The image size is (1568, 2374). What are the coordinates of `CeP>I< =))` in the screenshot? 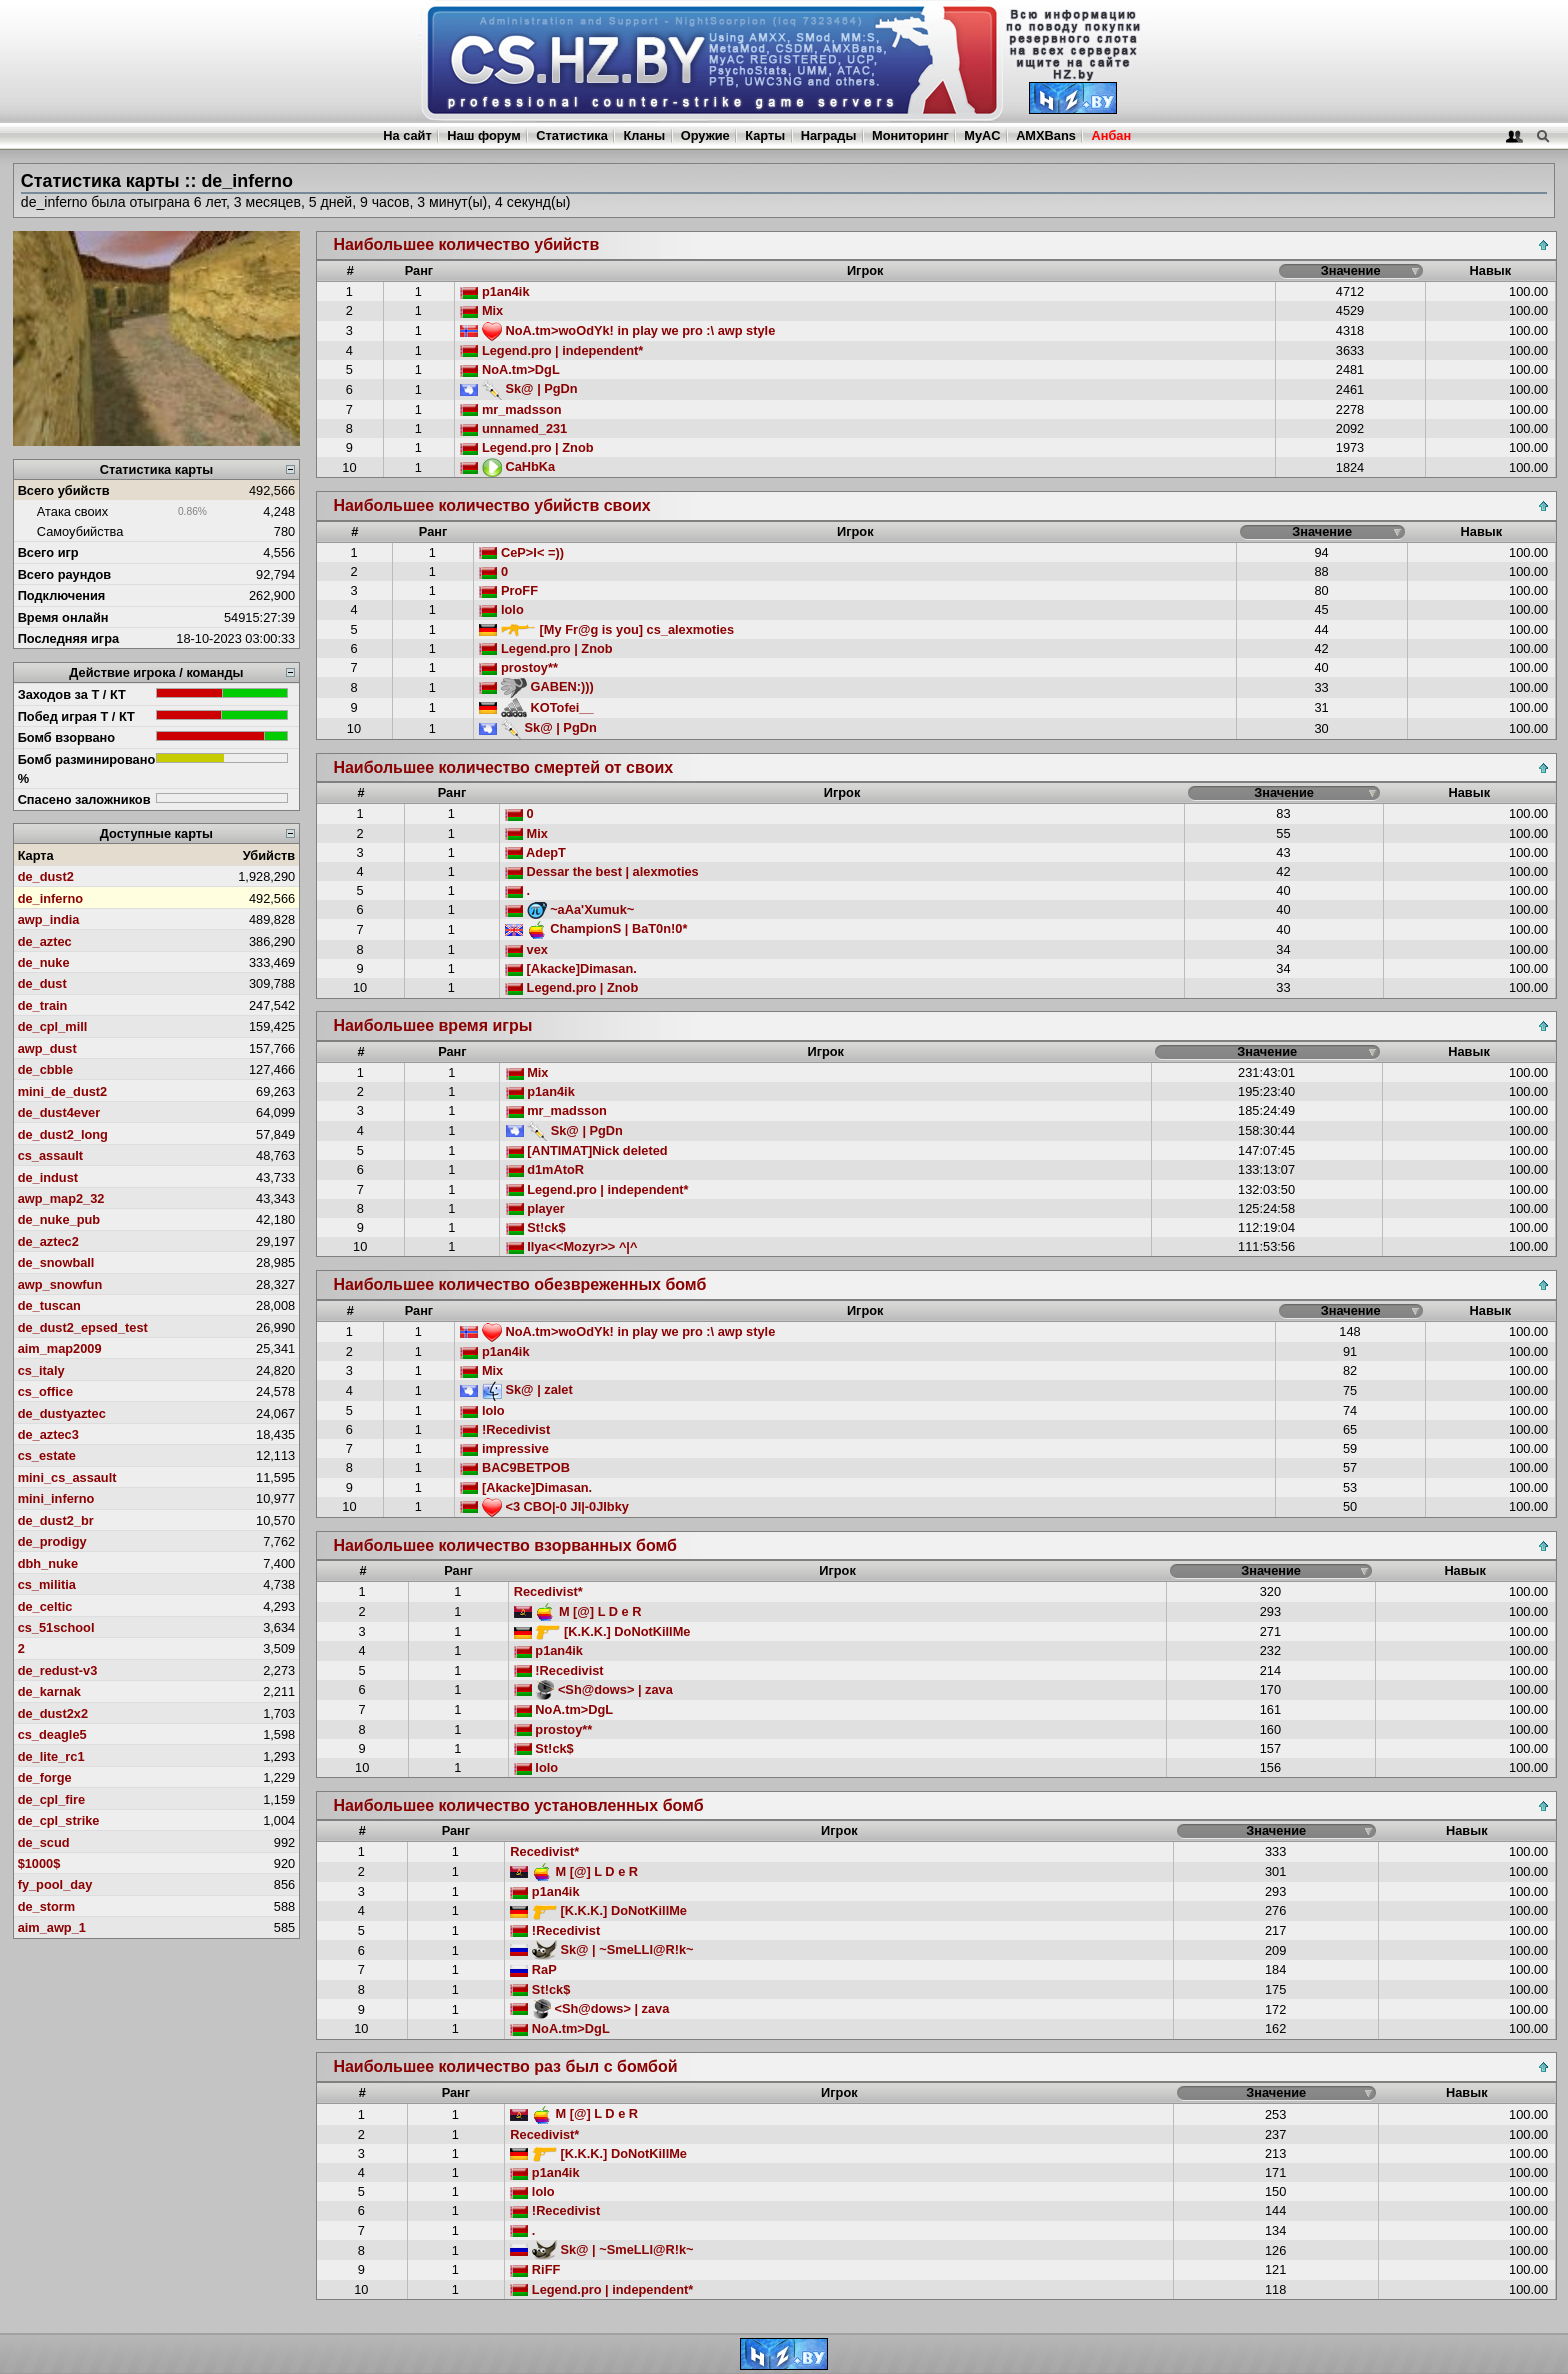 It's located at (521, 552).